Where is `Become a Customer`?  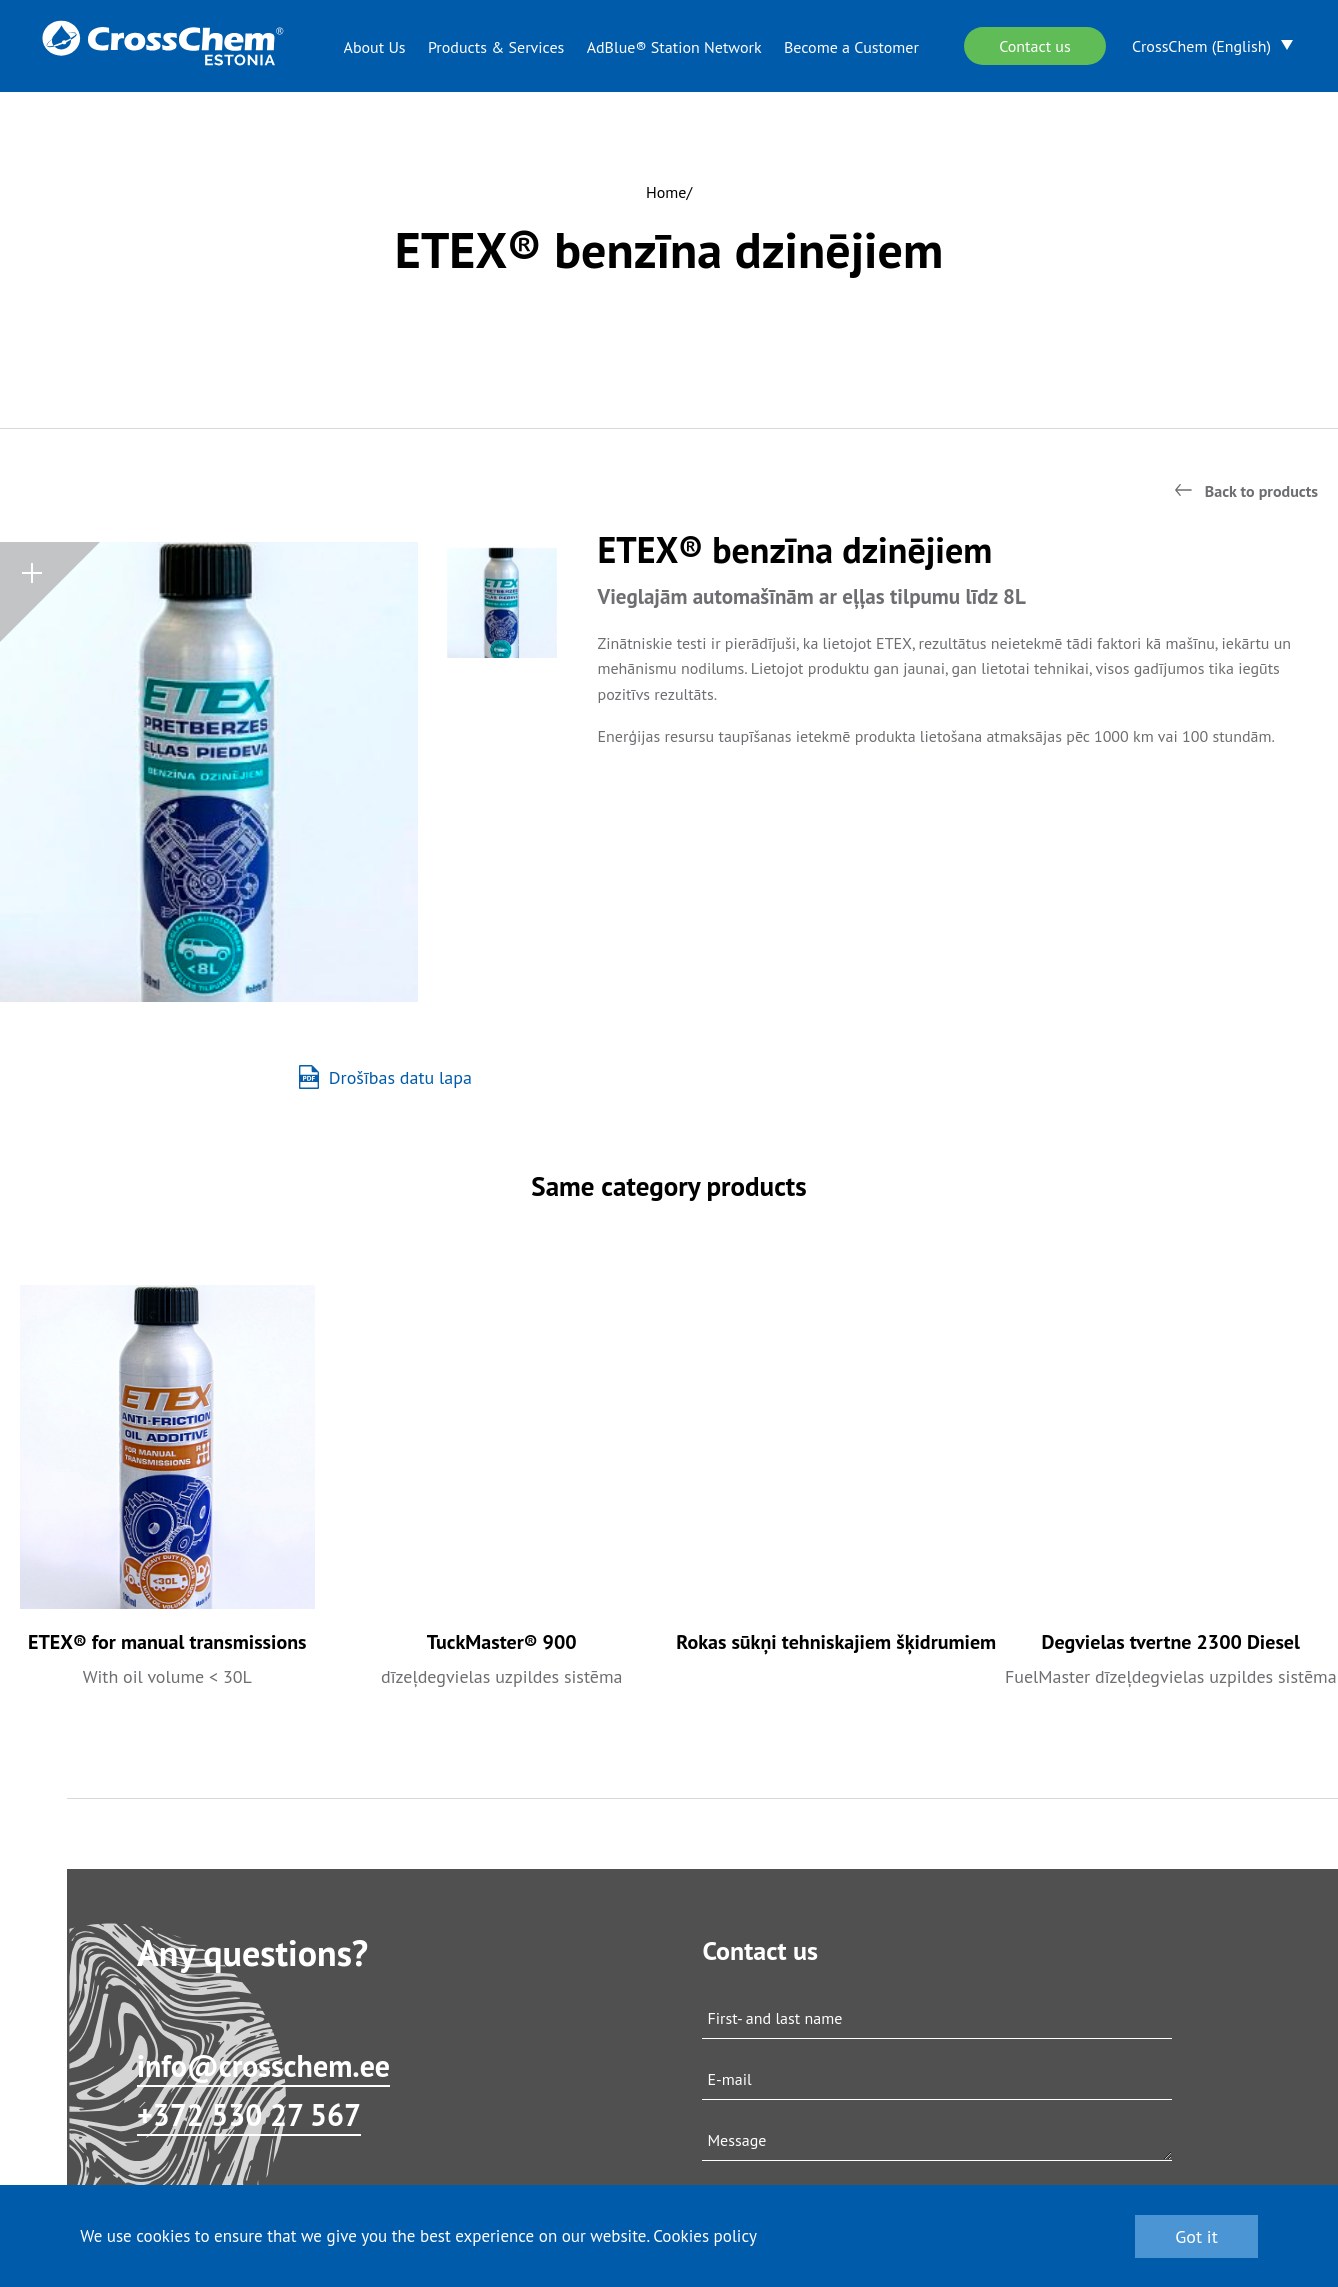
Become a Customer is located at coordinates (851, 47).